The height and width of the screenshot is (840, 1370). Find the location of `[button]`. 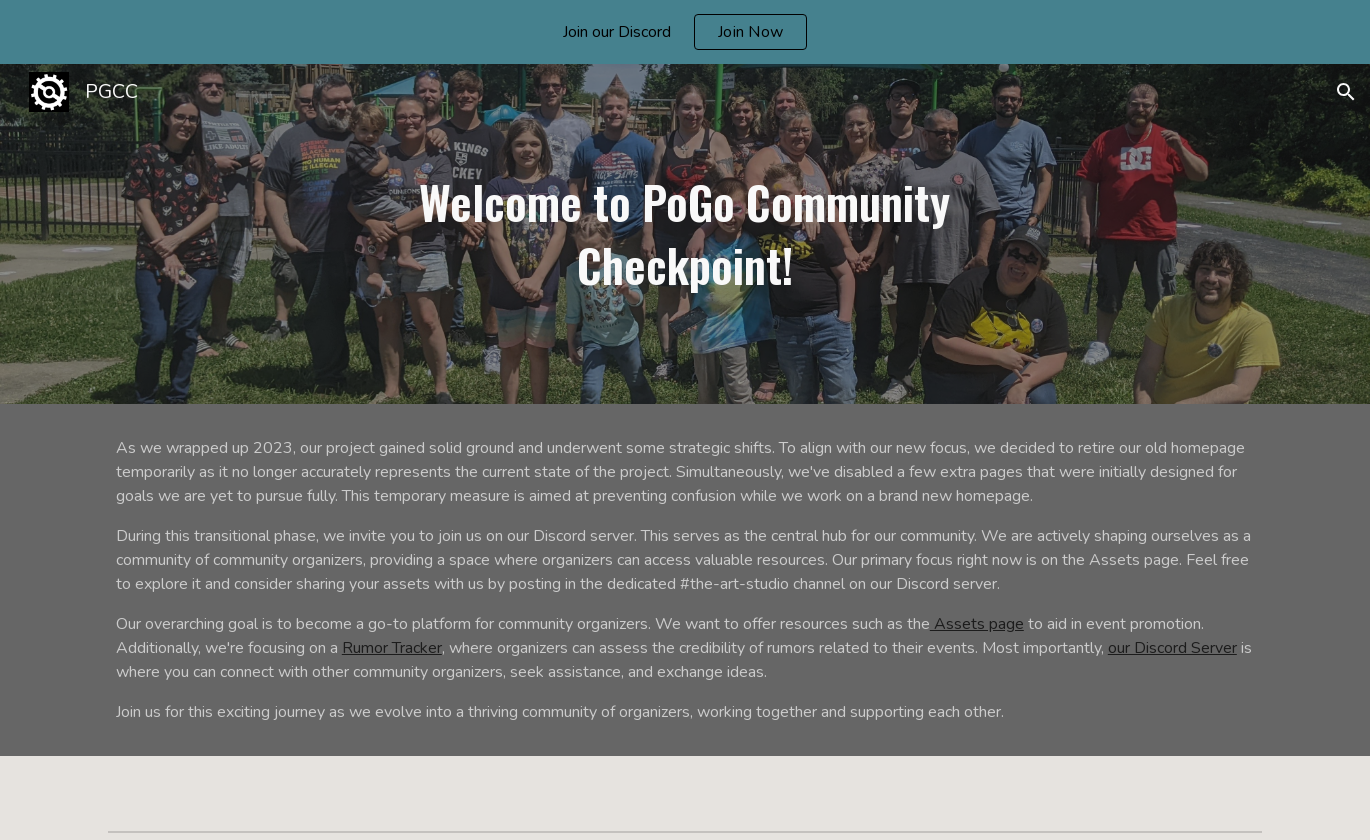

[button] is located at coordinates (1346, 92).